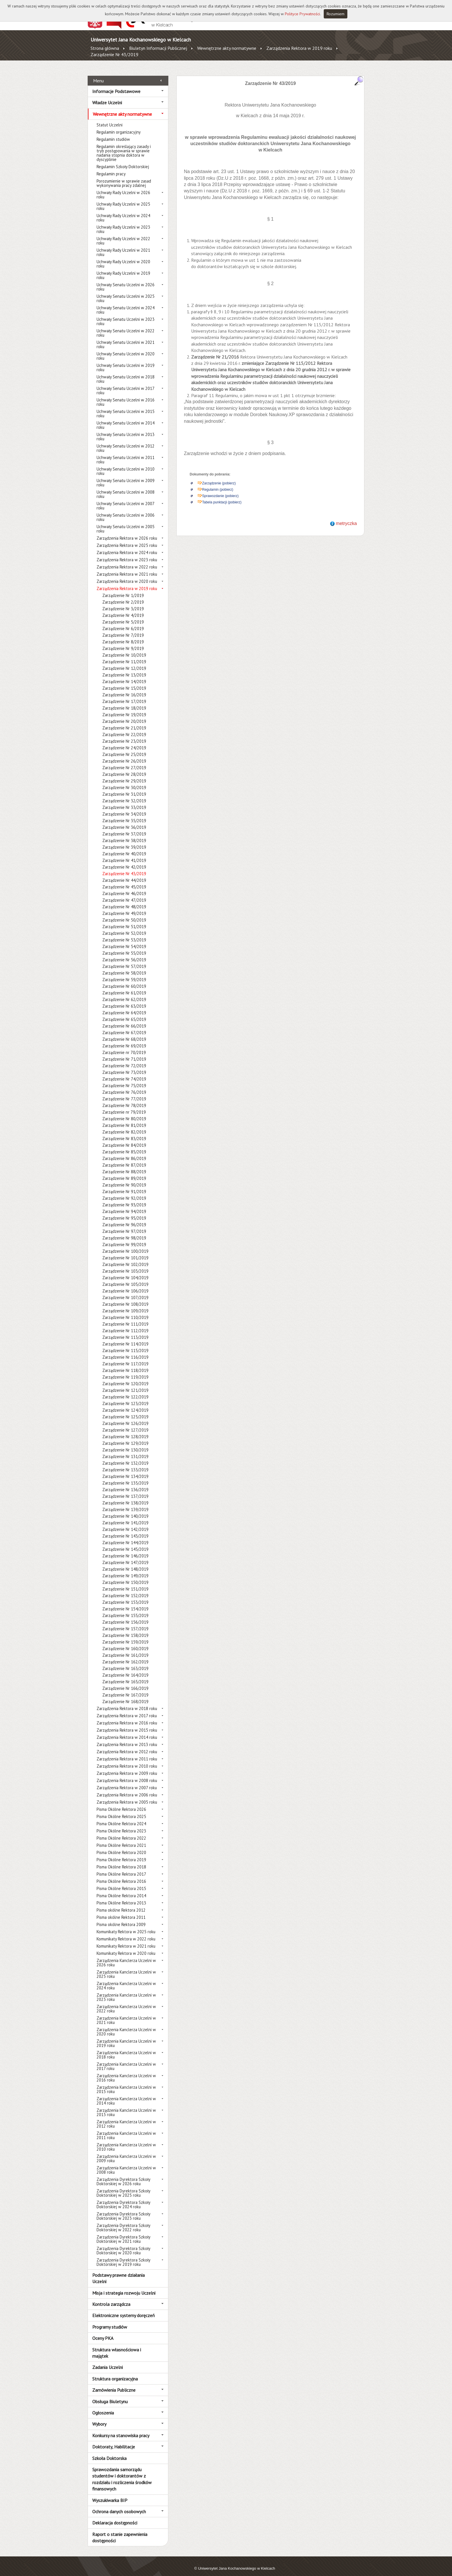 This screenshot has width=452, height=2576. Describe the element at coordinates (125, 1622) in the screenshot. I see `Zarządzenie Nr 157/2019` at that location.